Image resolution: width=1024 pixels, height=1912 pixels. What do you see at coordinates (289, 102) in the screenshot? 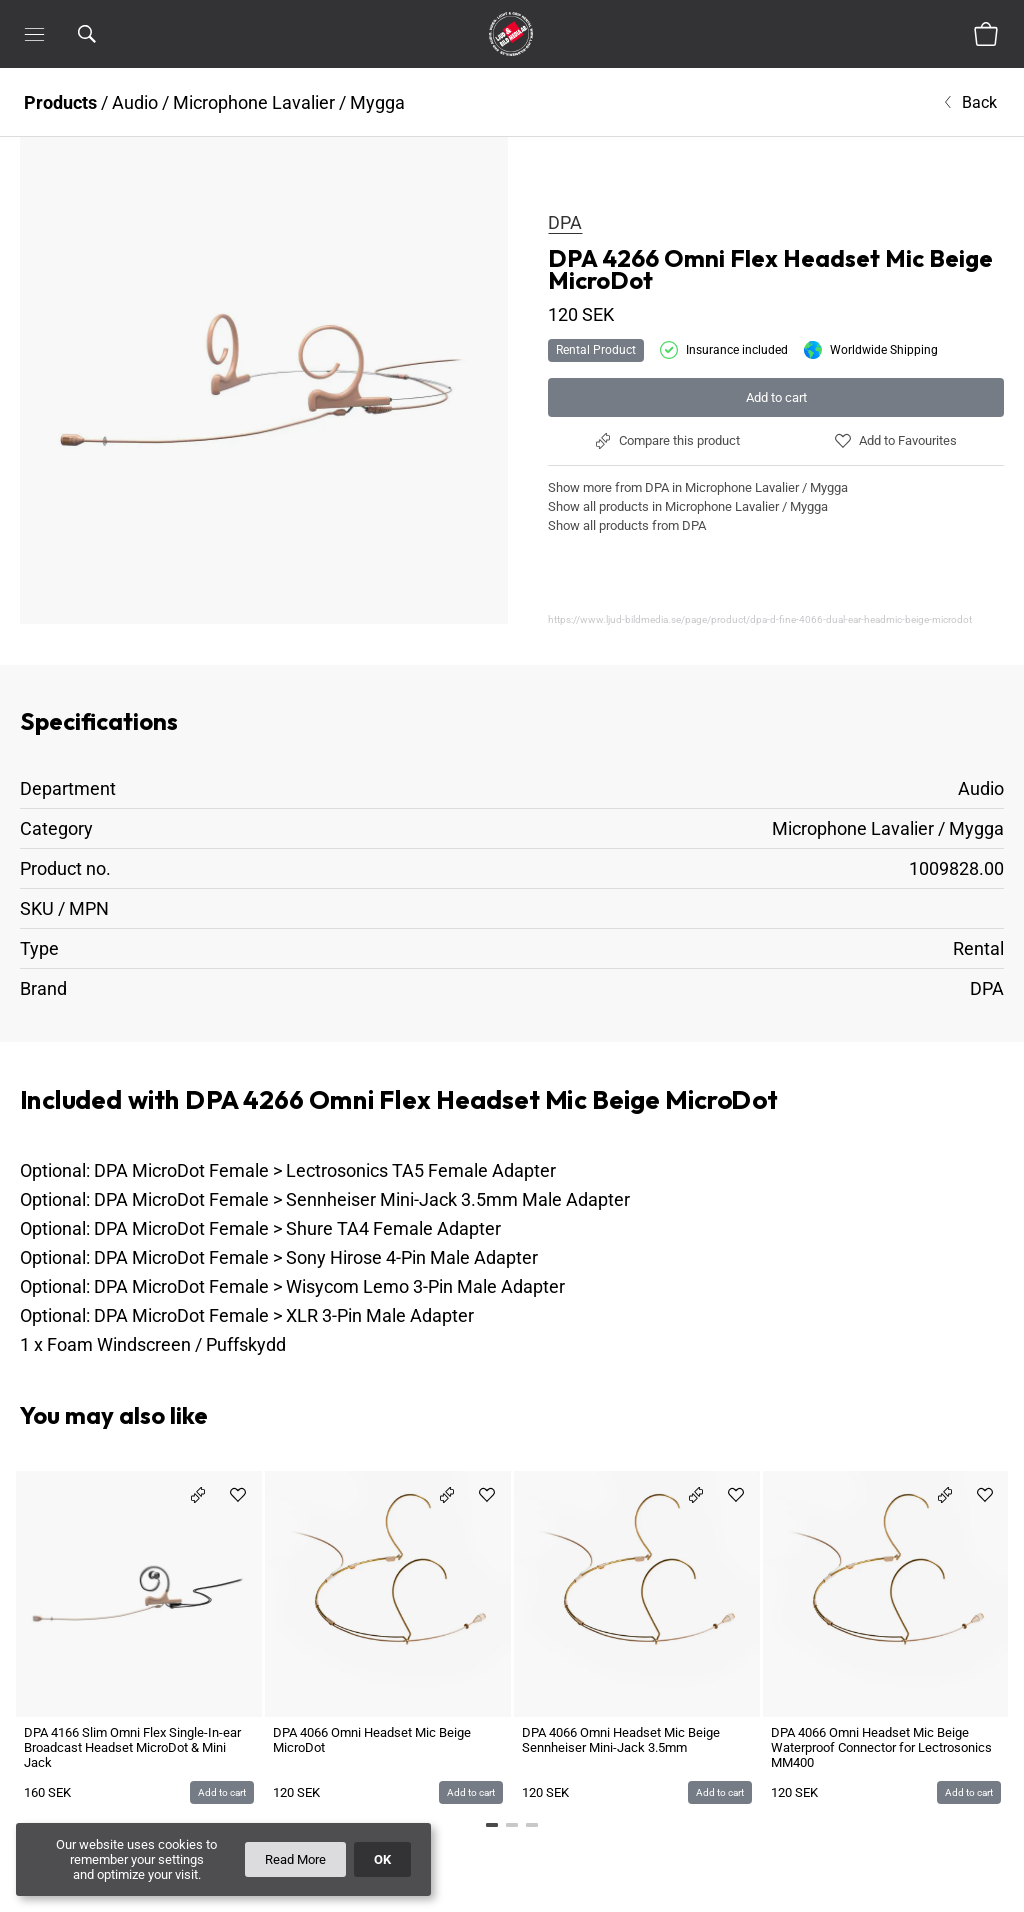
I see `Microphone Lavalier / Mygga` at bounding box center [289, 102].